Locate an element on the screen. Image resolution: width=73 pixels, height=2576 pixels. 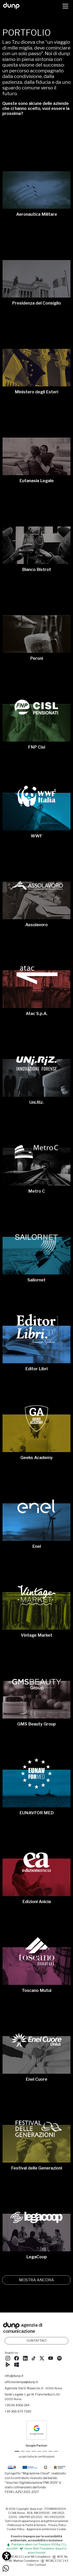
Festival delle Generazioni is located at coordinates (36, 2172).